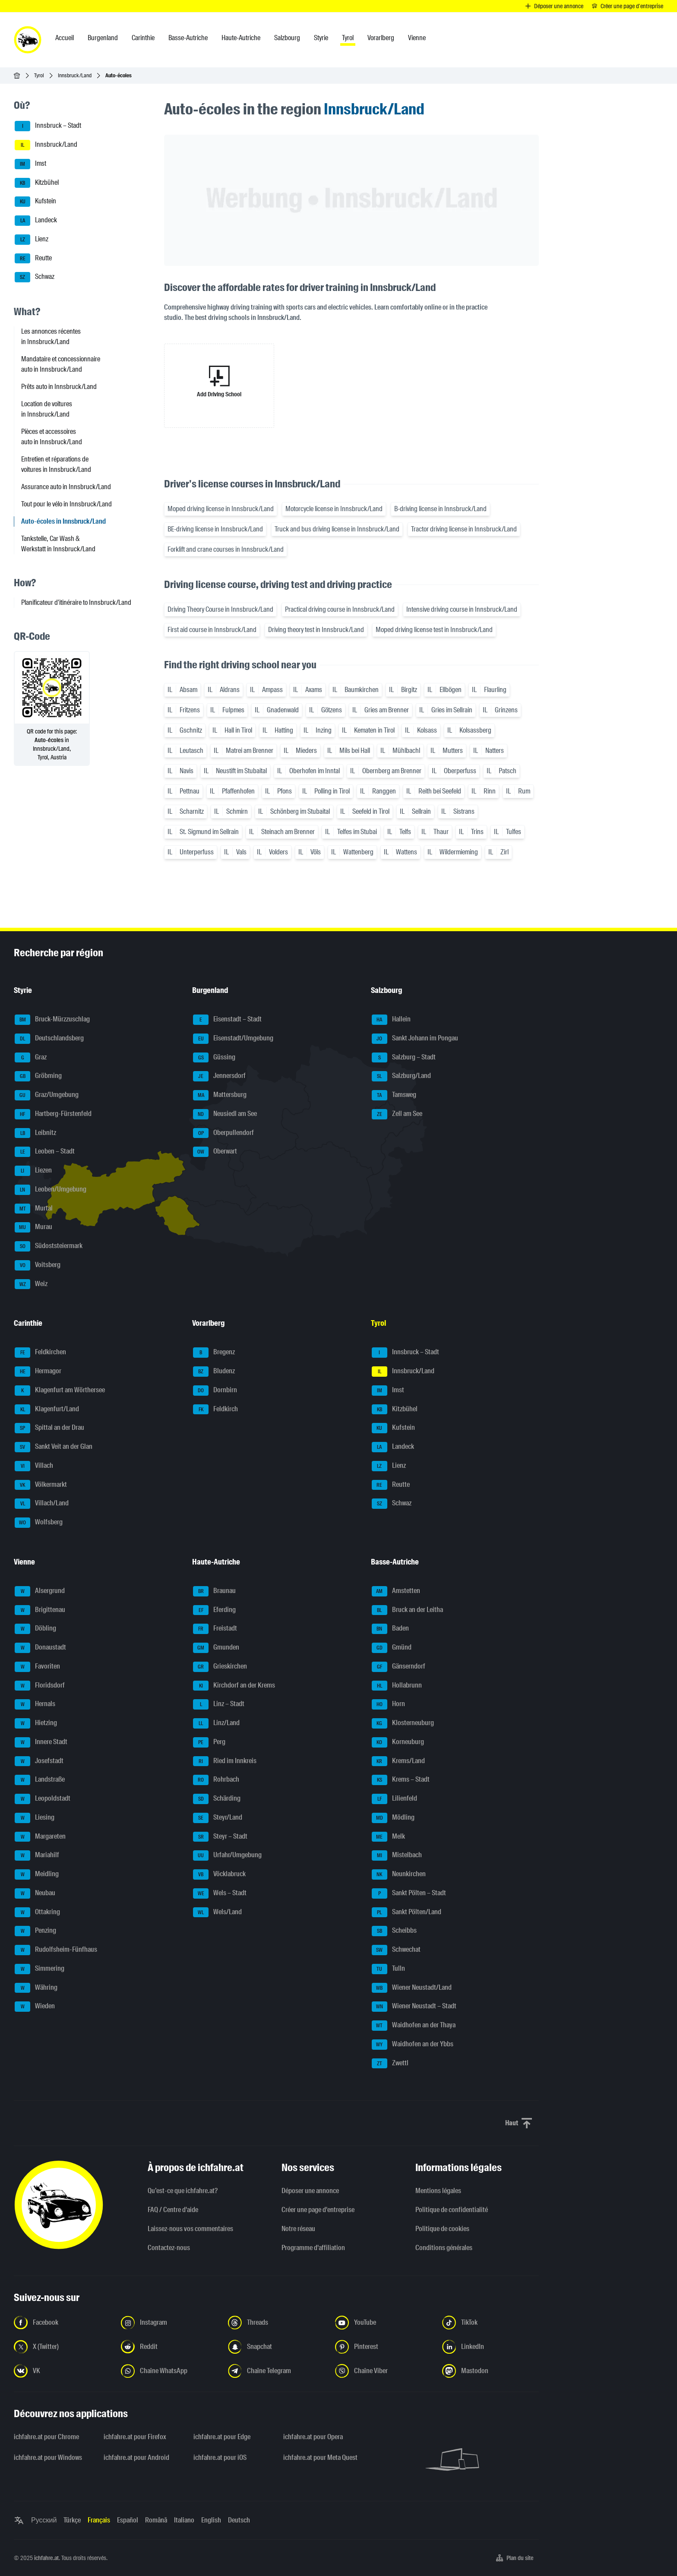  What do you see at coordinates (35, 1704) in the screenshot?
I see `Hernals` at bounding box center [35, 1704].